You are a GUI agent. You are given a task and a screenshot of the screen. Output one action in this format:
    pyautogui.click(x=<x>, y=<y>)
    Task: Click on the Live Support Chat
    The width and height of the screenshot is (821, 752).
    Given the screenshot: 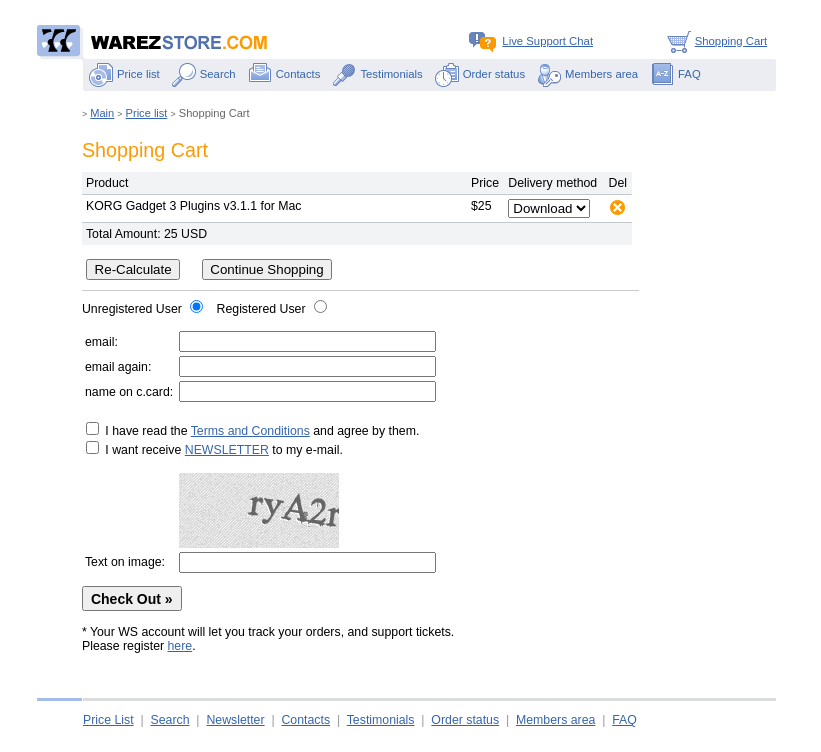 What is the action you would take?
    pyautogui.click(x=530, y=41)
    